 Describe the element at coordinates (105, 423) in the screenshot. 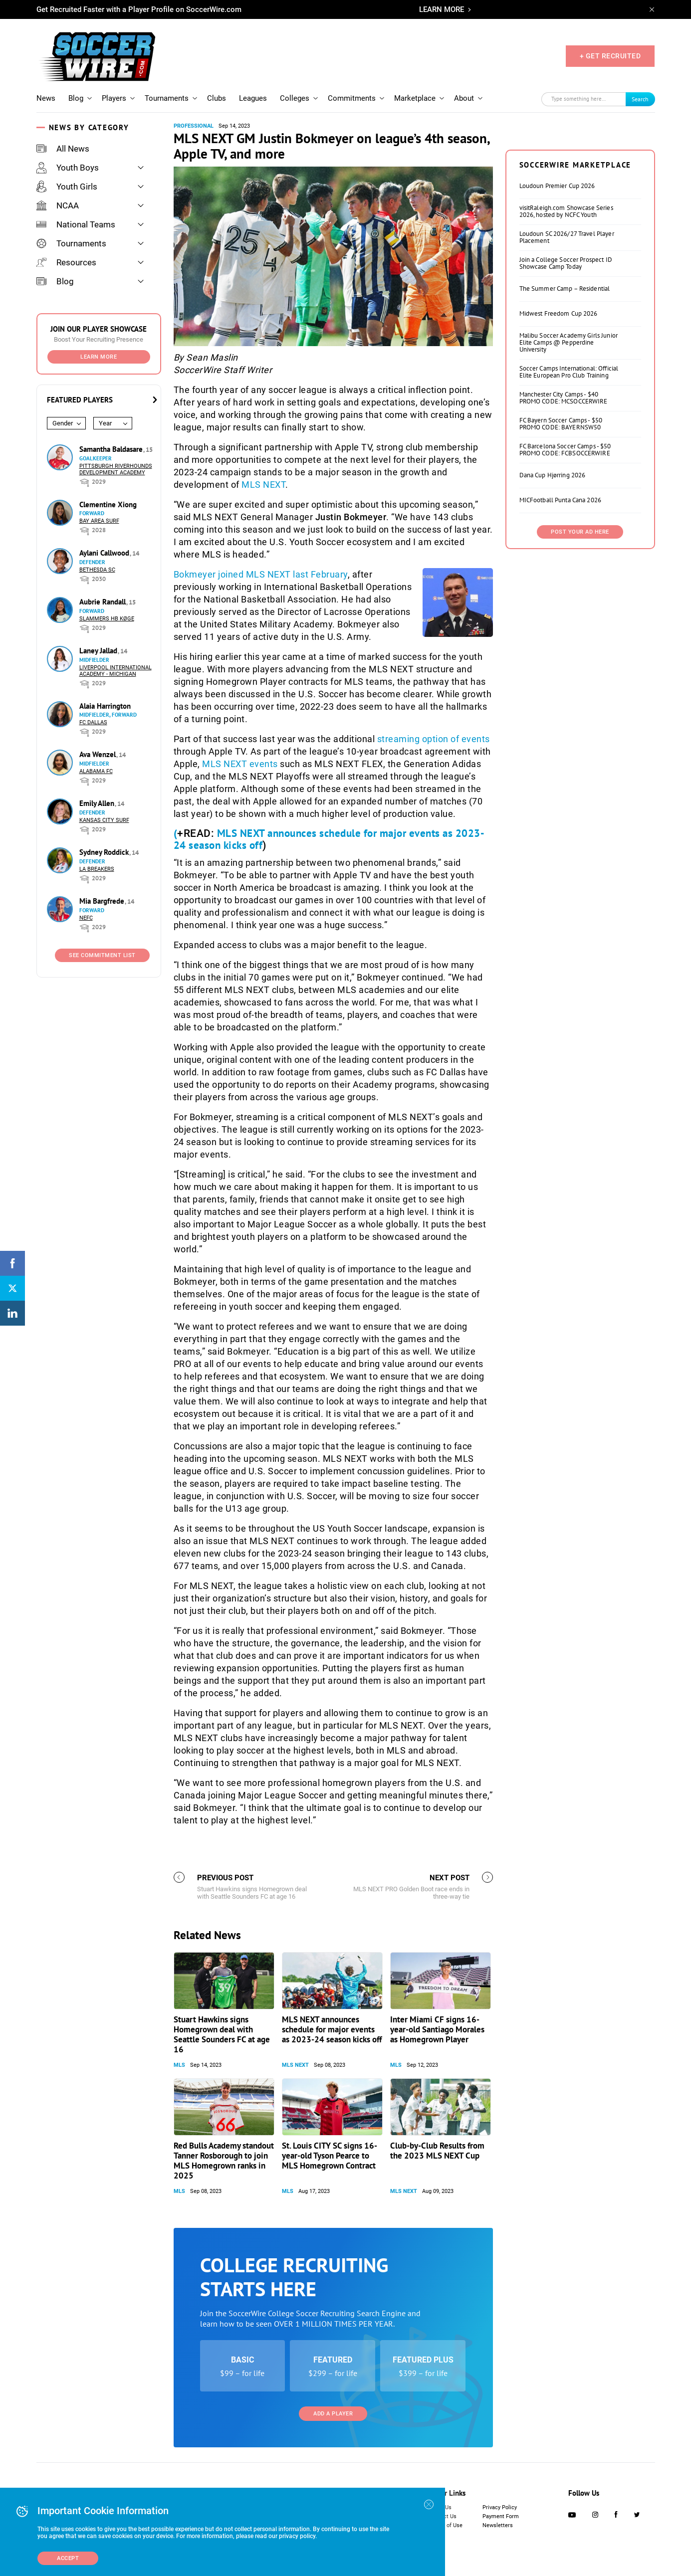

I see `Year` at that location.